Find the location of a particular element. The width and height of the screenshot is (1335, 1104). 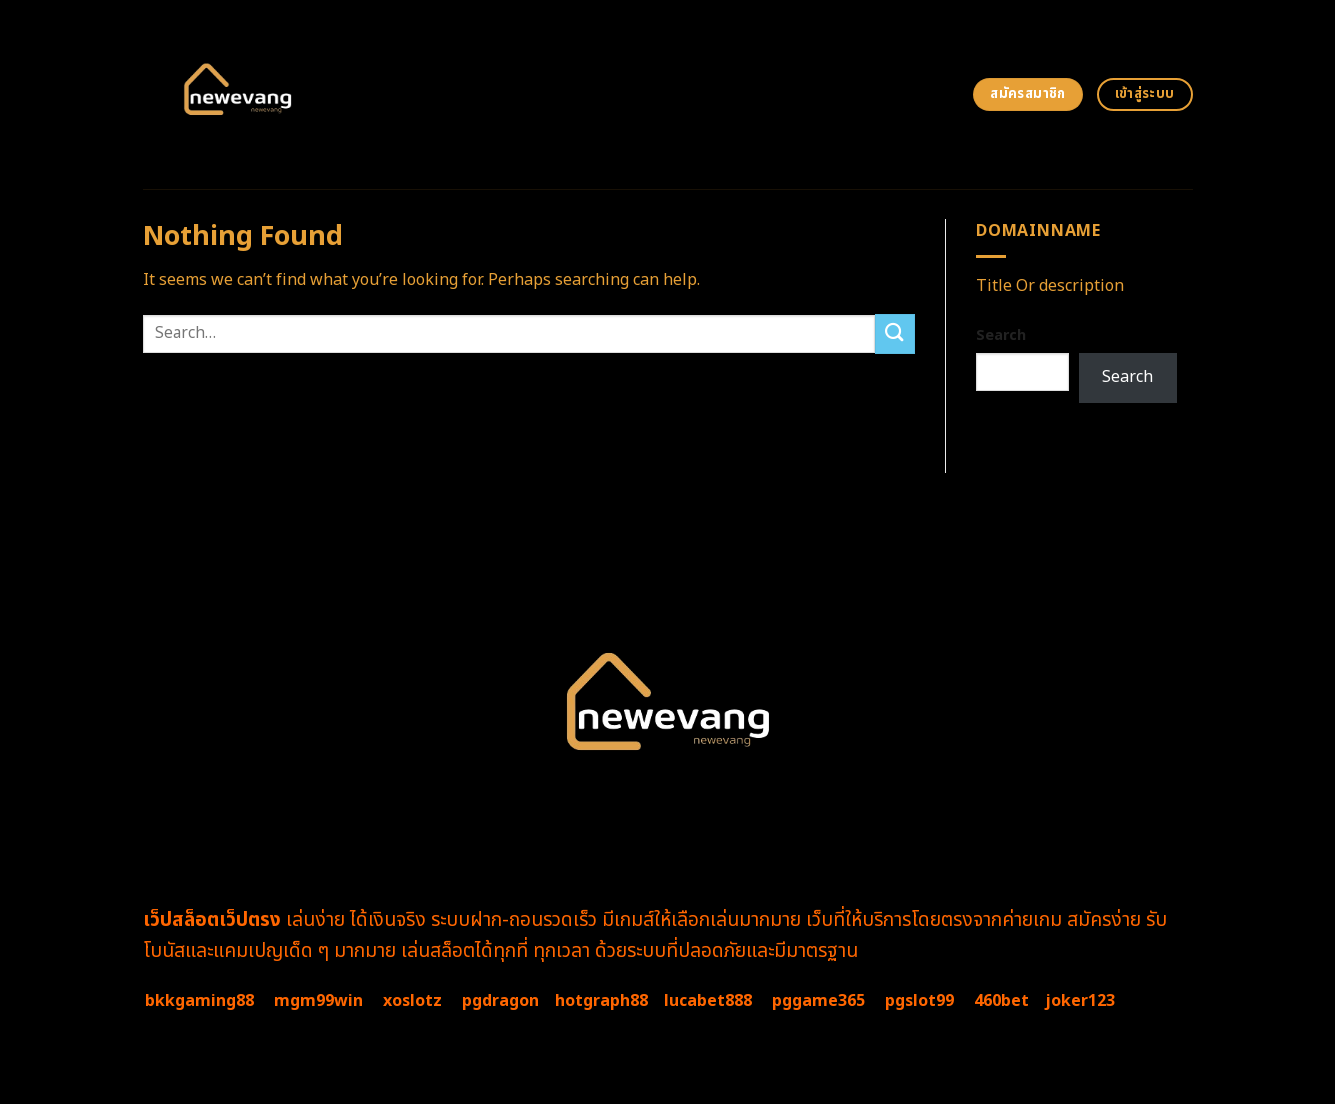

lucabet888 is located at coordinates (708, 1001).